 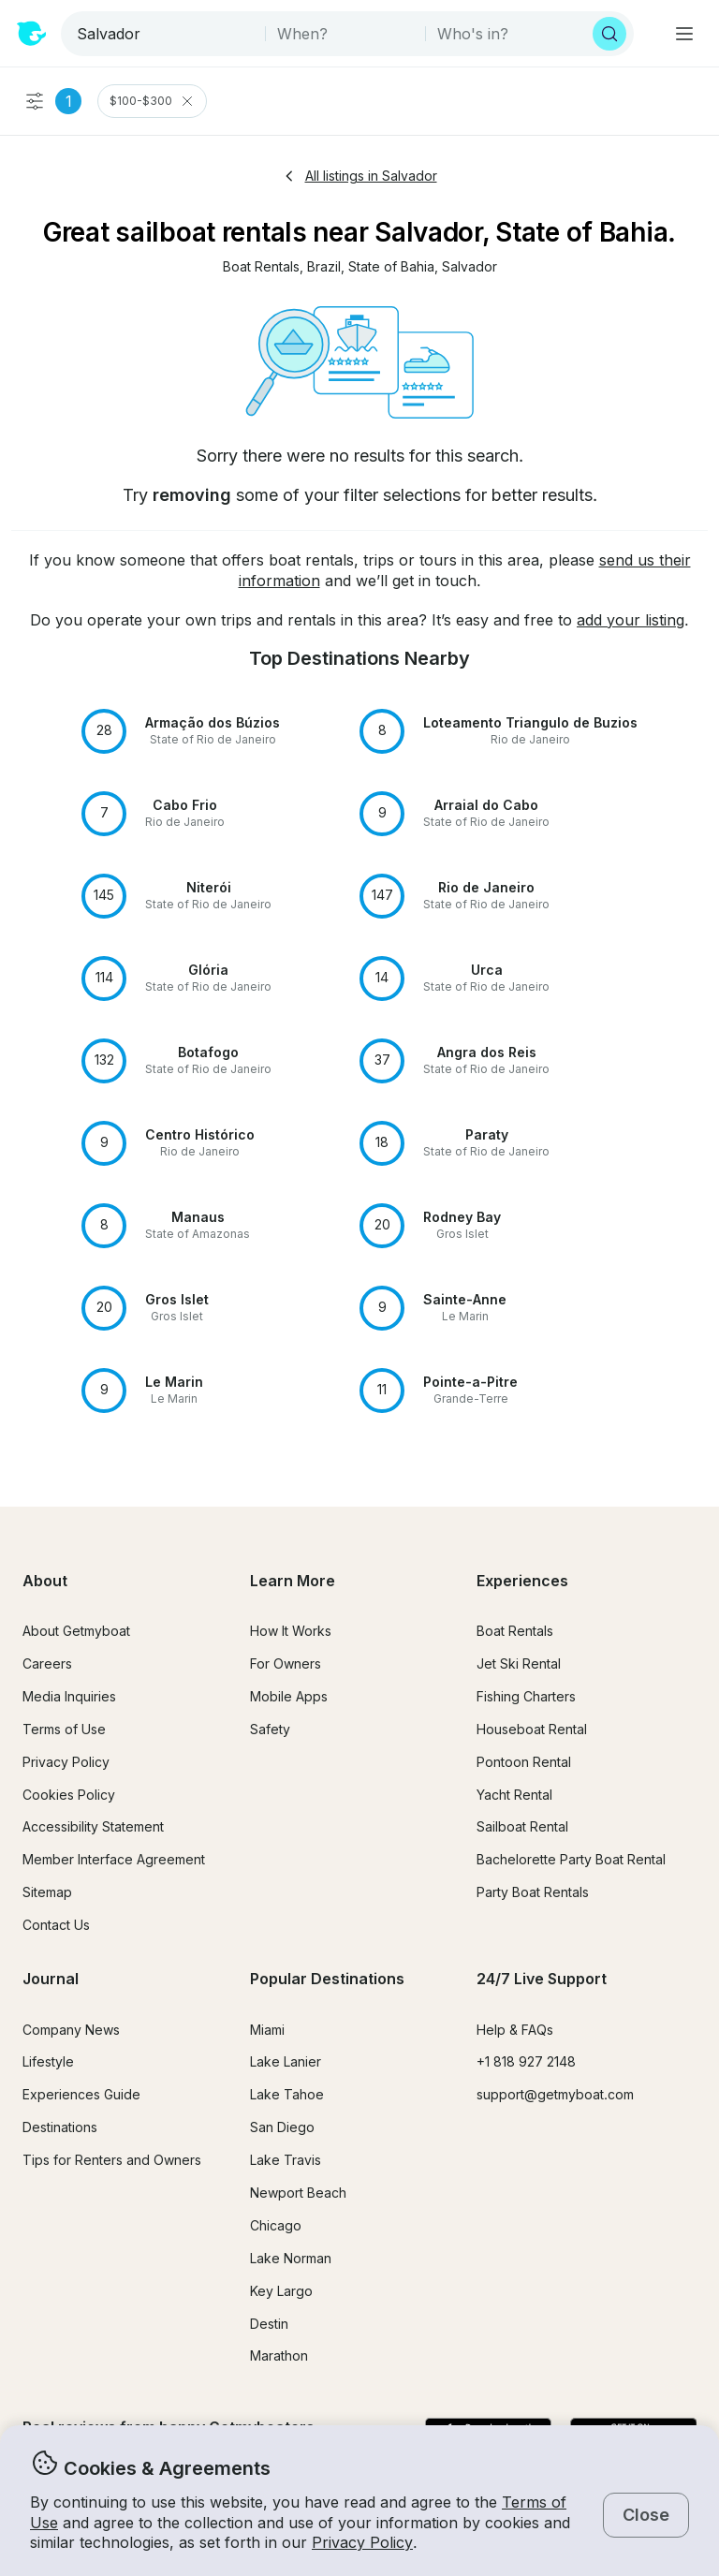 I want to click on [Main menu], so click(x=684, y=34).